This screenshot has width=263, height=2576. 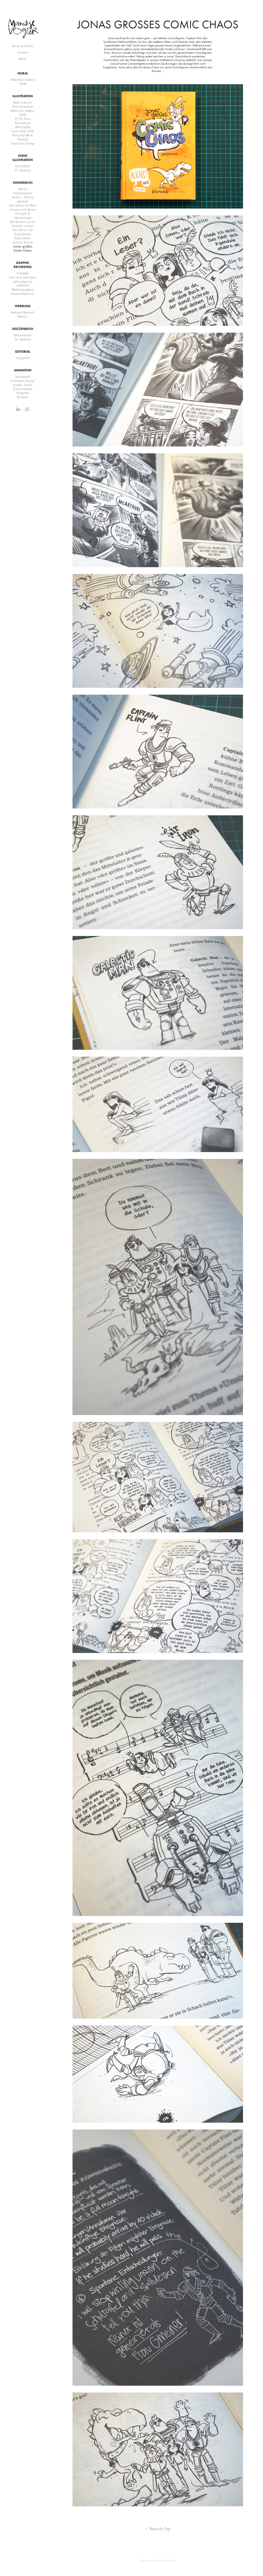 What do you see at coordinates (22, 209) in the screenshot?
I see `Cosmo und Azura` at bounding box center [22, 209].